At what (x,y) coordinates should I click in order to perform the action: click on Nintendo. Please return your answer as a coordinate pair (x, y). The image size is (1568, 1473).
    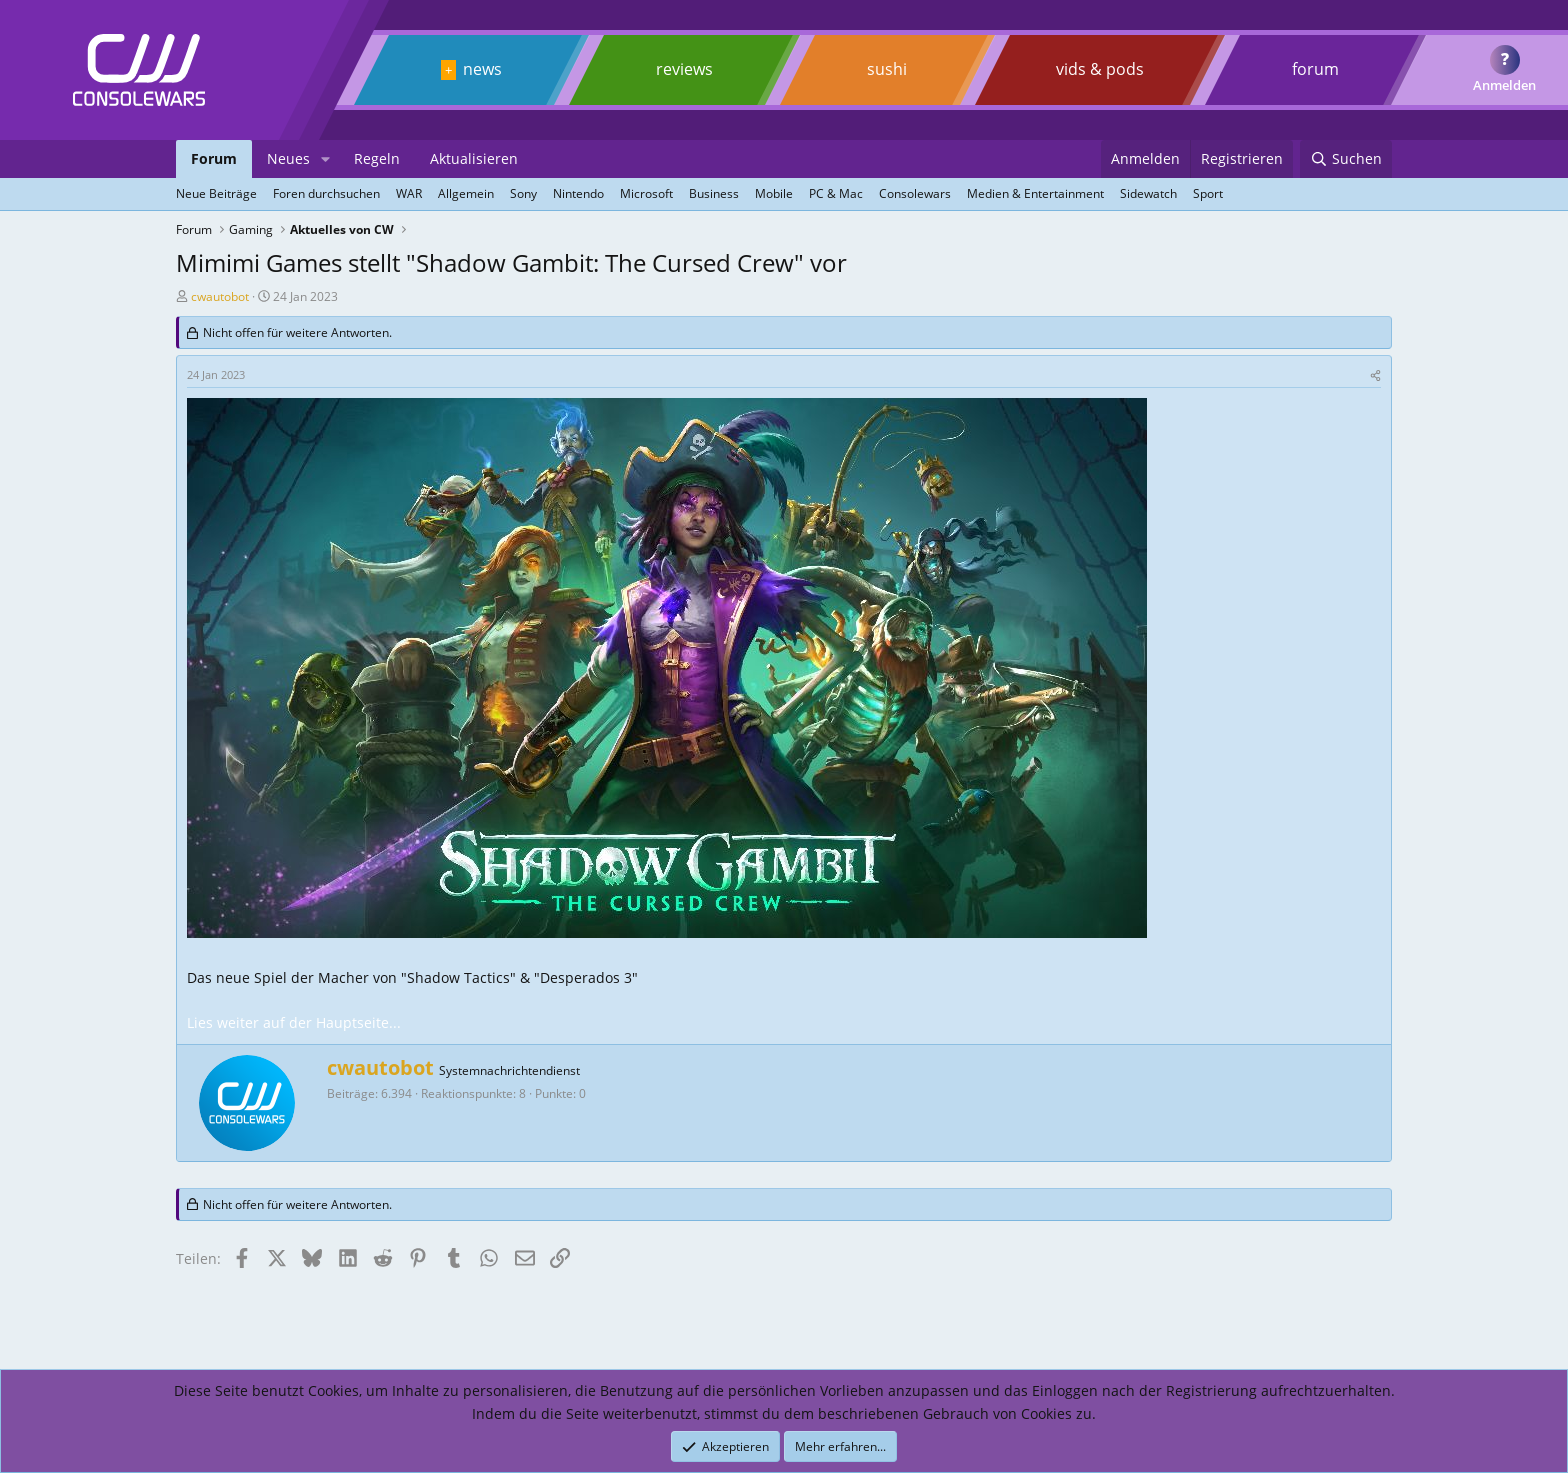
    Looking at the image, I should click on (578, 193).